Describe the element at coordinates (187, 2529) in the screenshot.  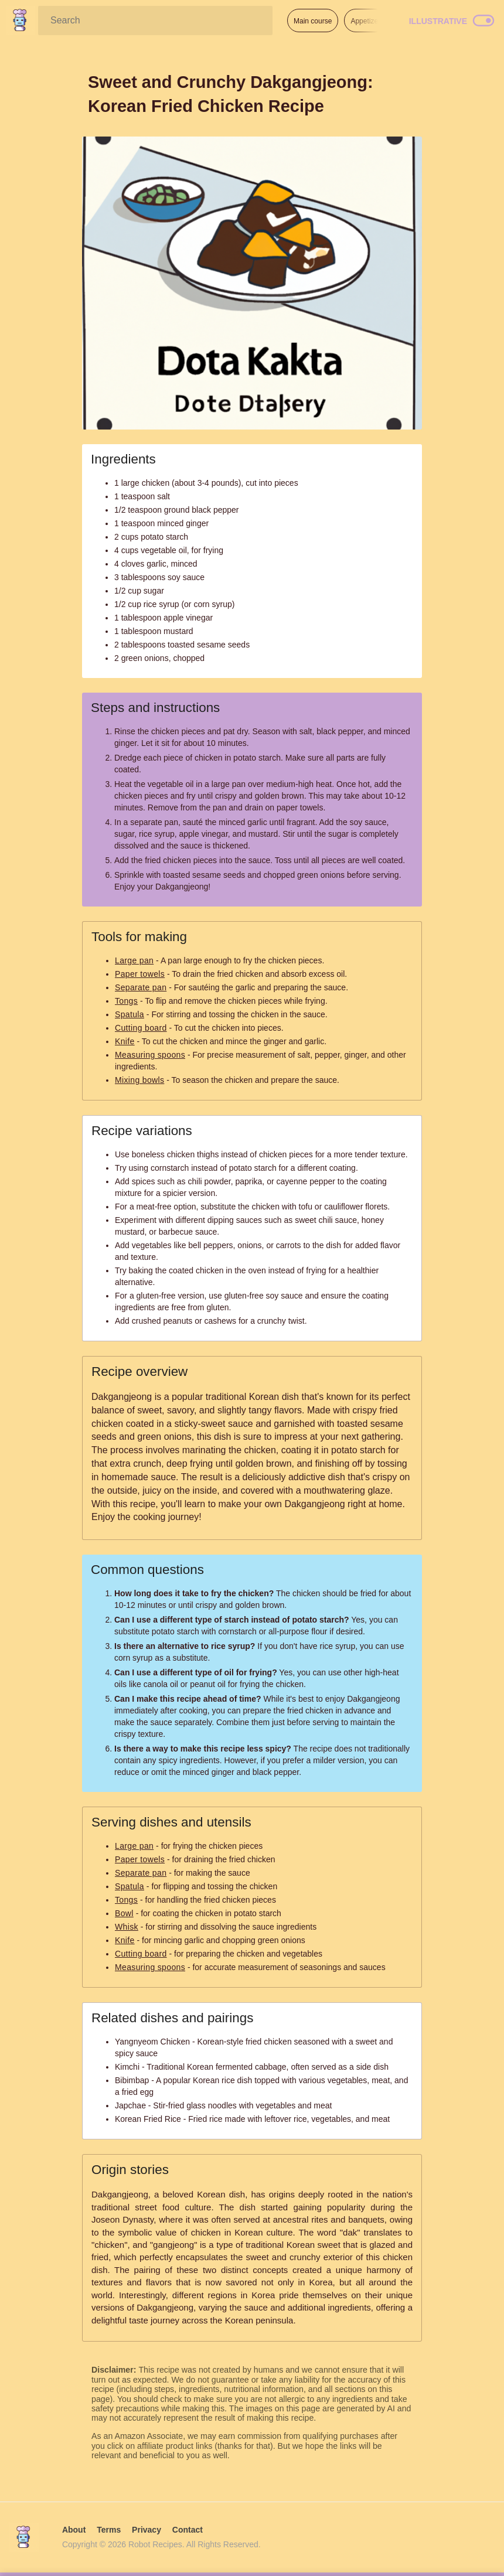
I see `Contact` at that location.